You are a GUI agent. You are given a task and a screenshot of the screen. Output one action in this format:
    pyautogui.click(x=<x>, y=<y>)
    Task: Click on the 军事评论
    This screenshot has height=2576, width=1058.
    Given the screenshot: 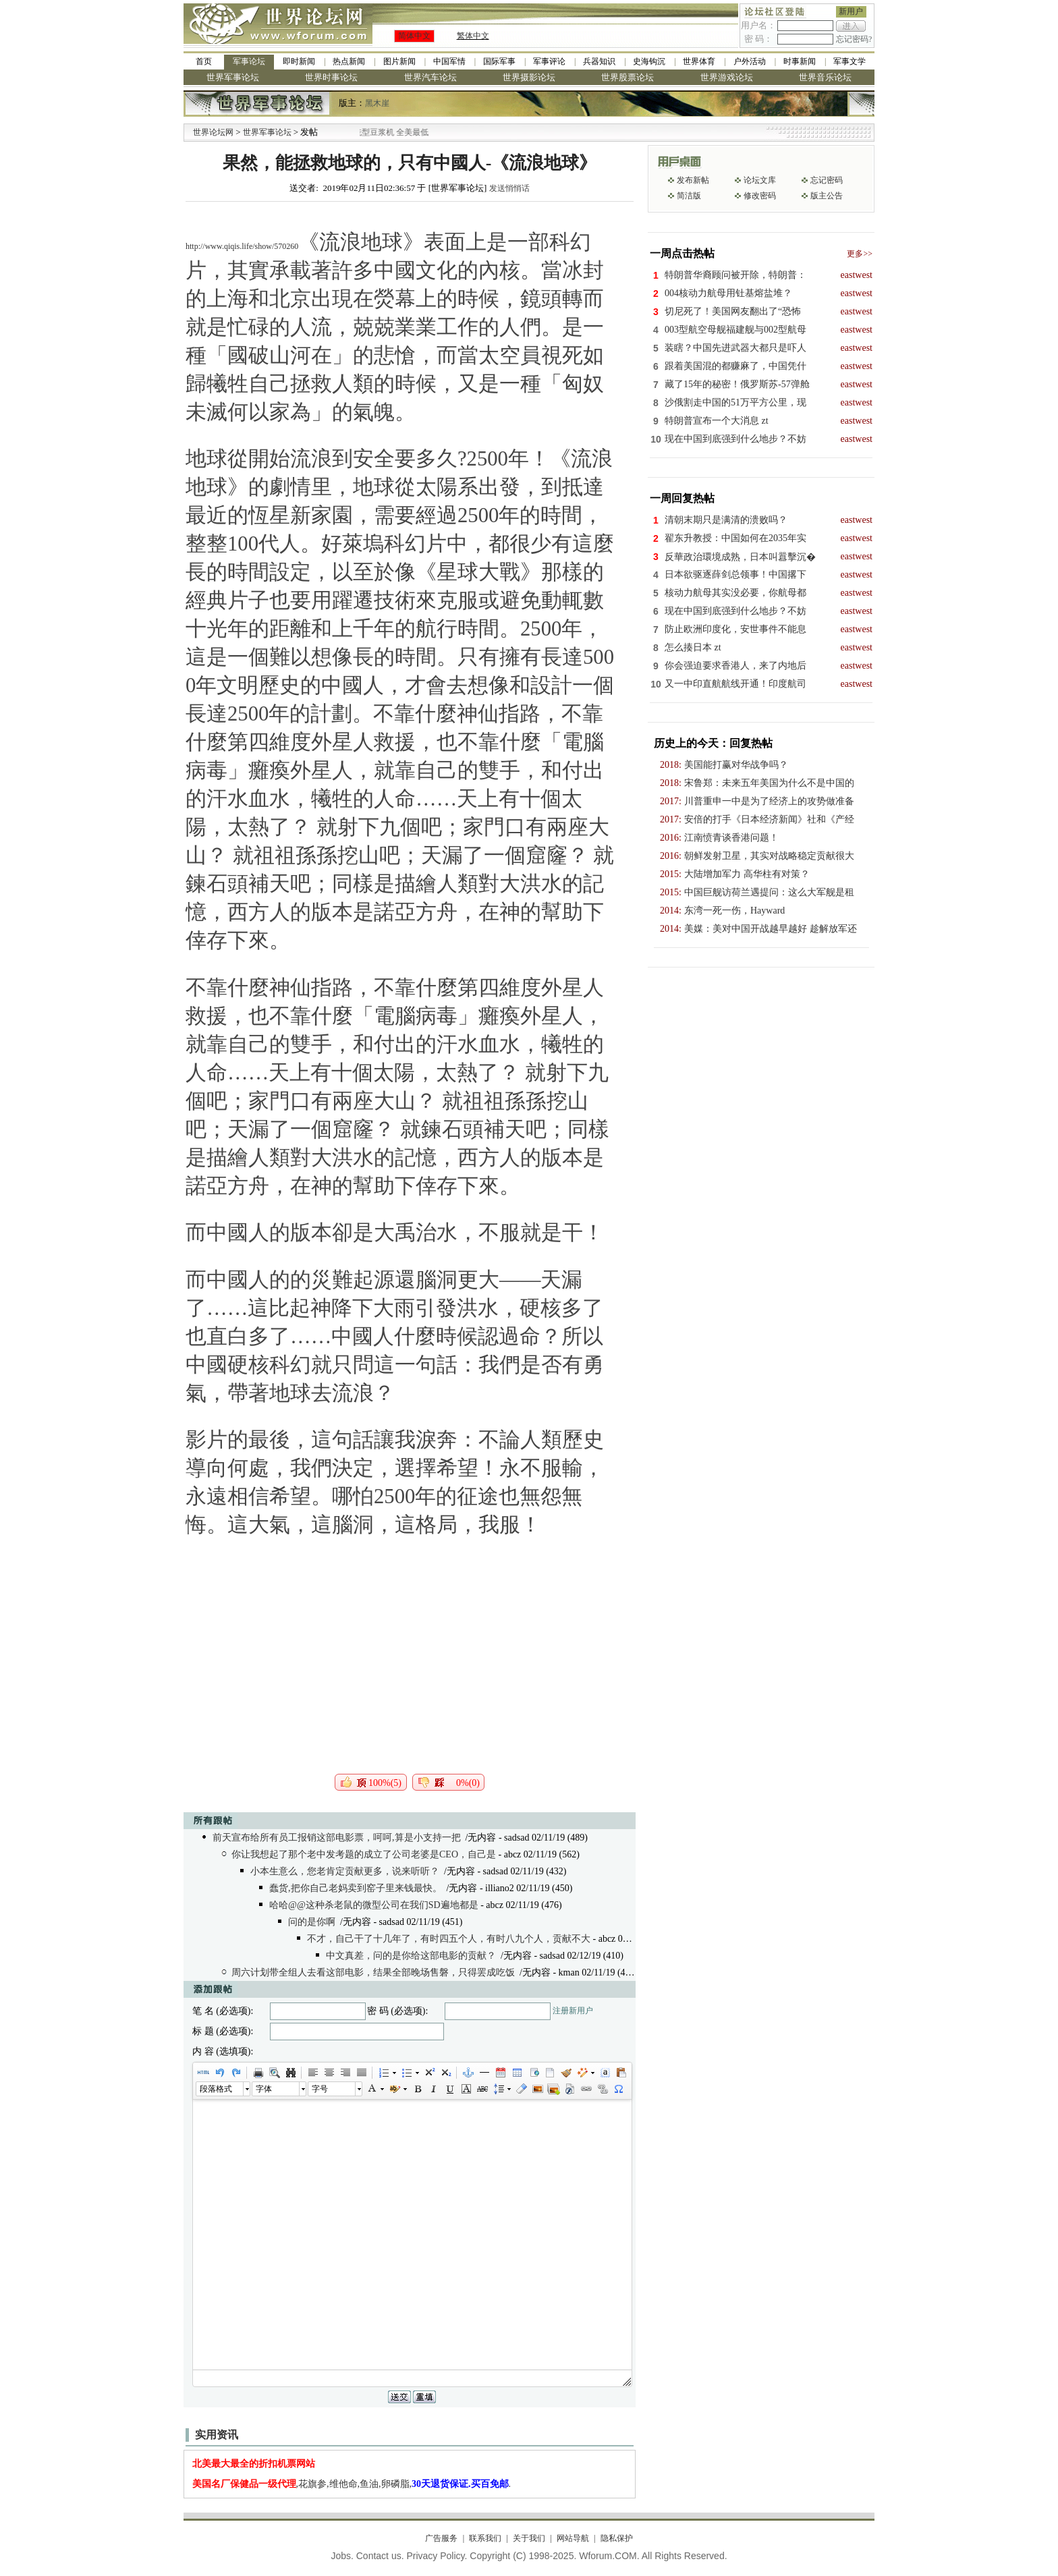 What is the action you would take?
    pyautogui.click(x=549, y=61)
    